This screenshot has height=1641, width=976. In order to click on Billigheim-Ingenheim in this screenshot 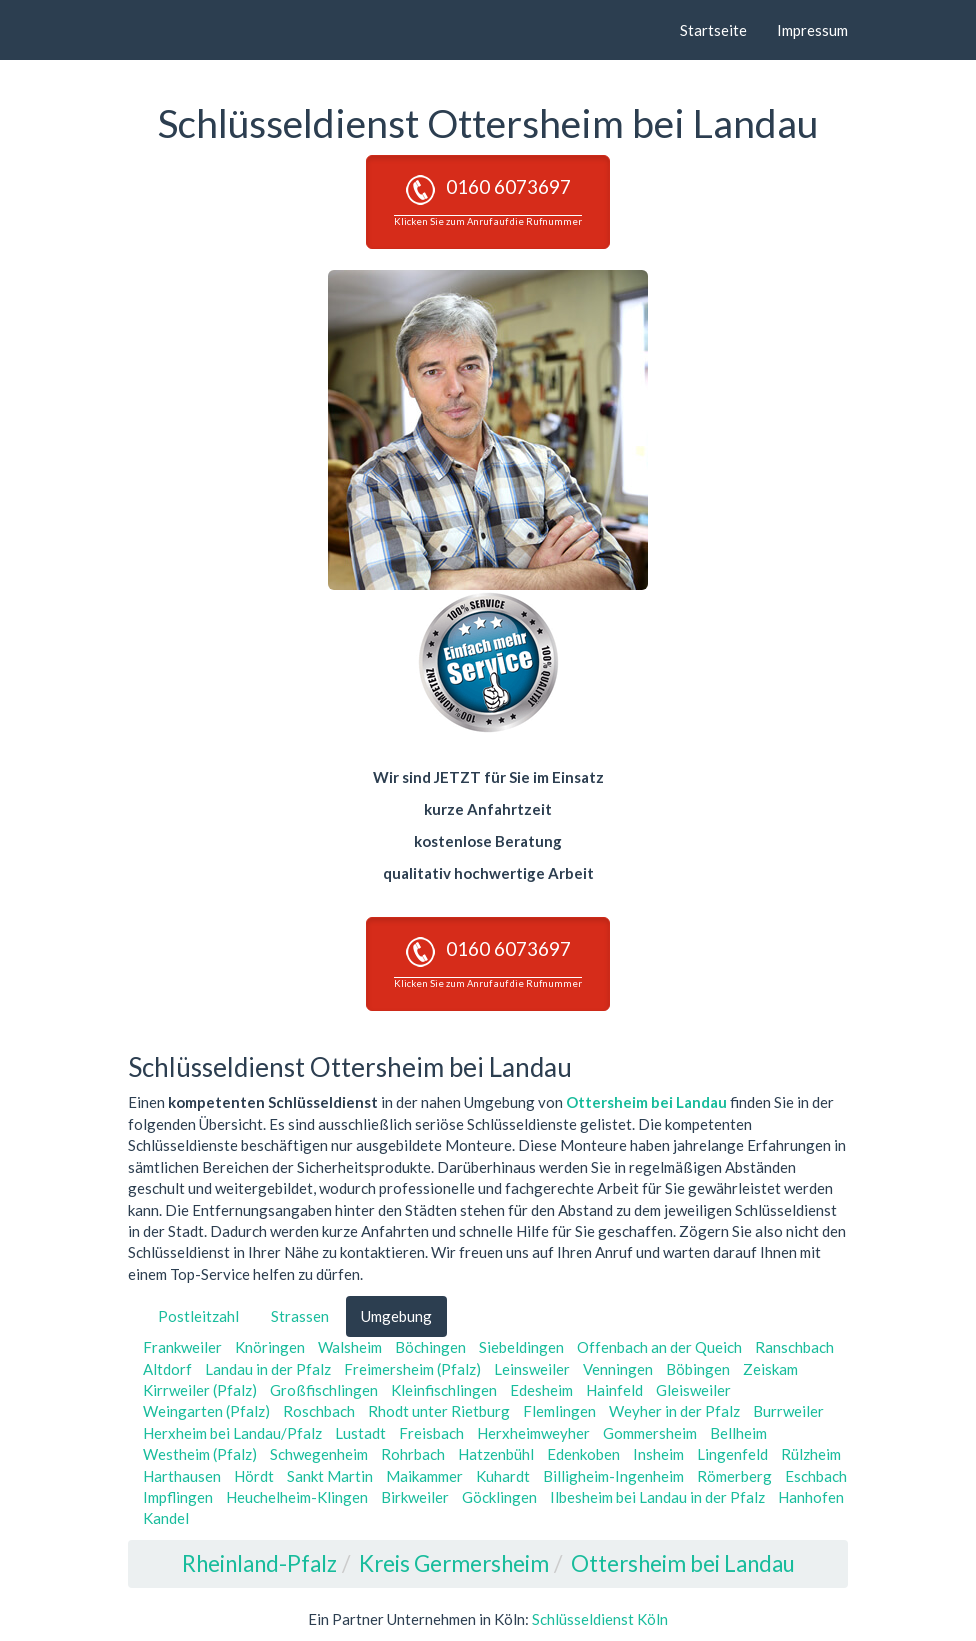, I will do `click(613, 1476)`.